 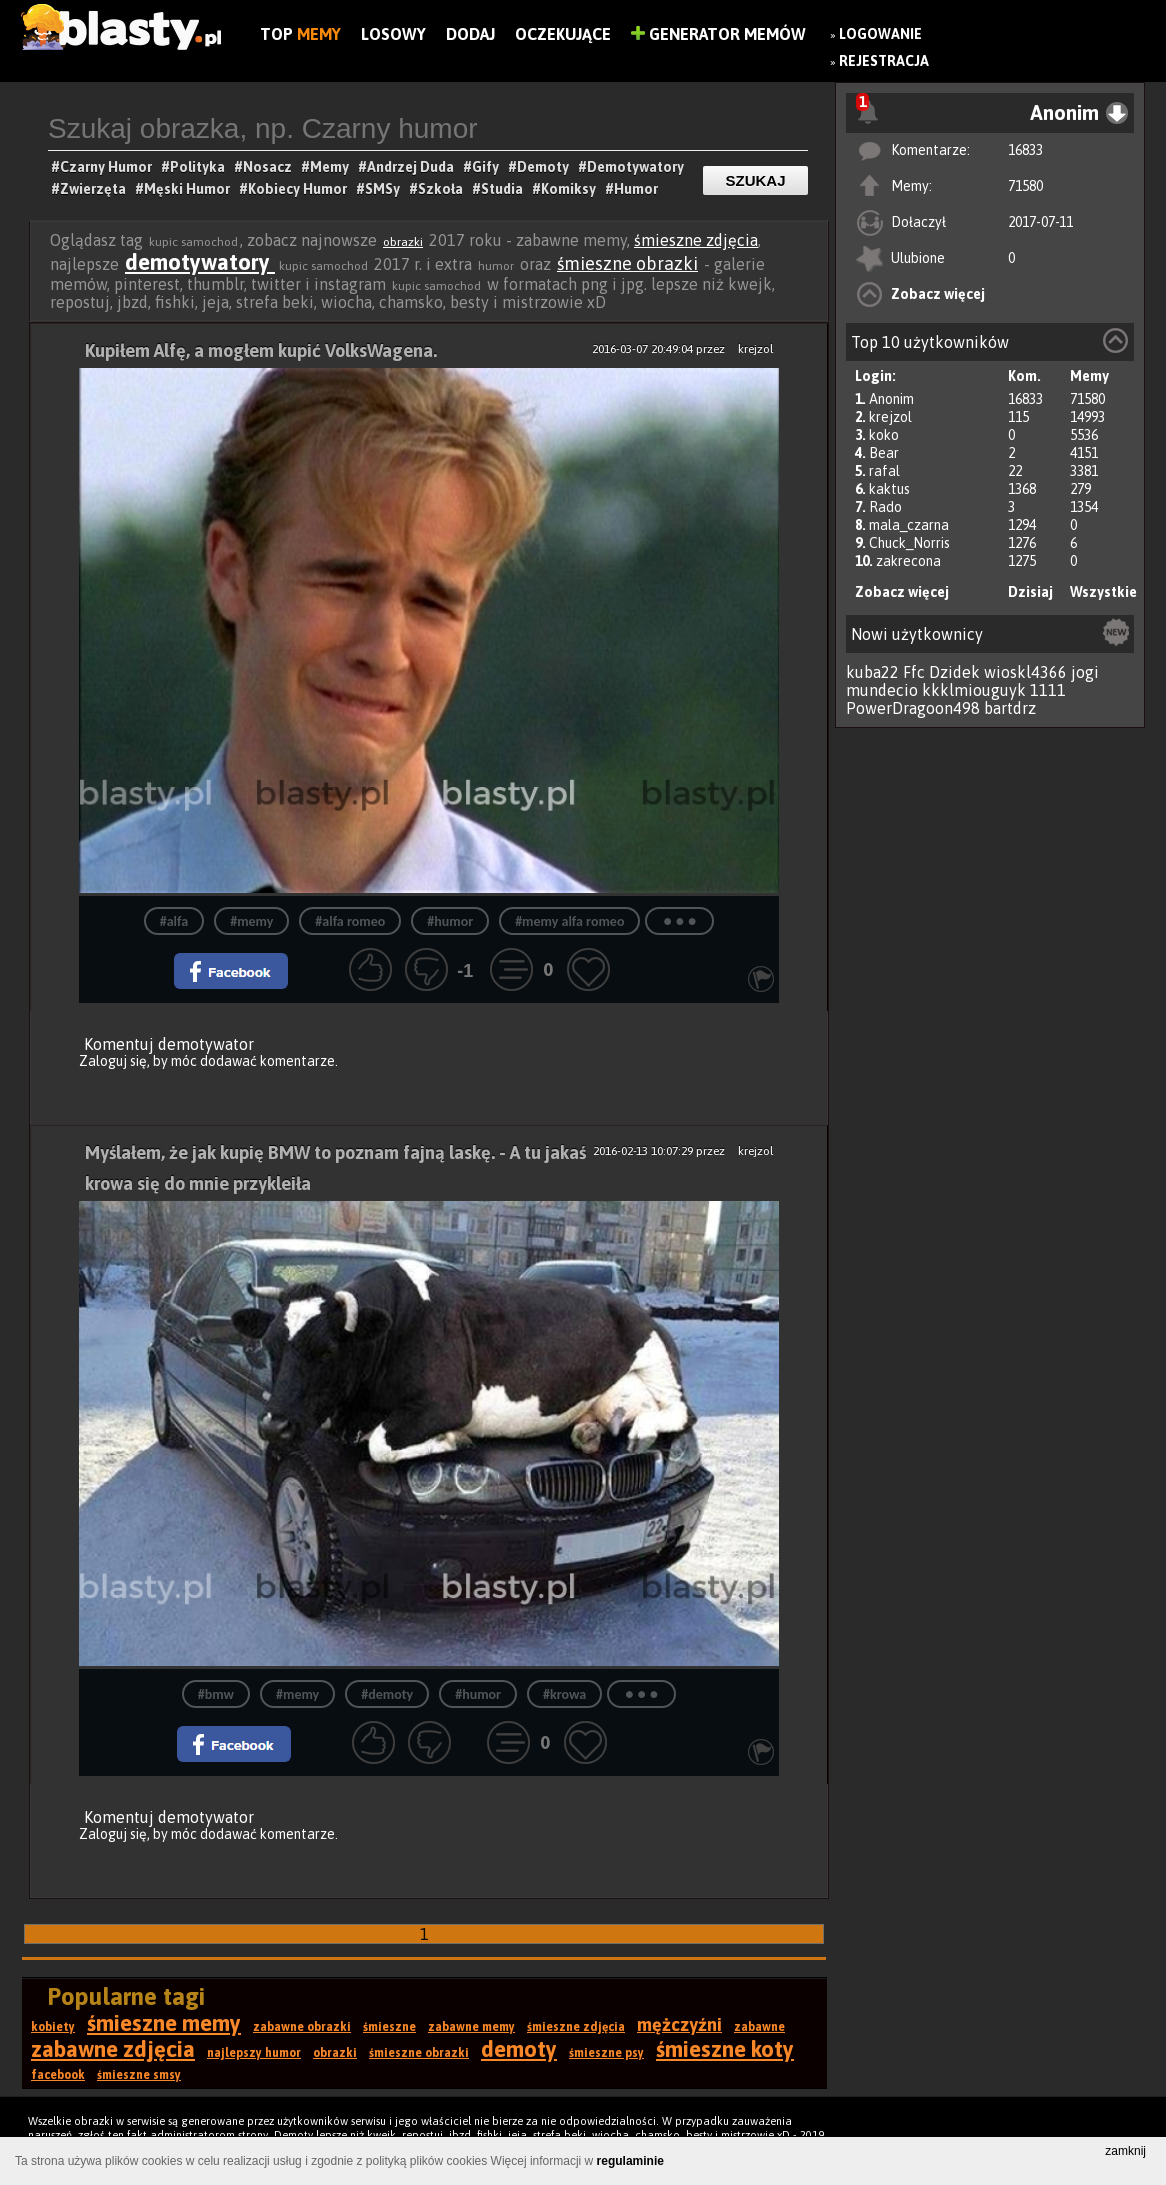 What do you see at coordinates (1010, 708) in the screenshot?
I see `bartdrz` at bounding box center [1010, 708].